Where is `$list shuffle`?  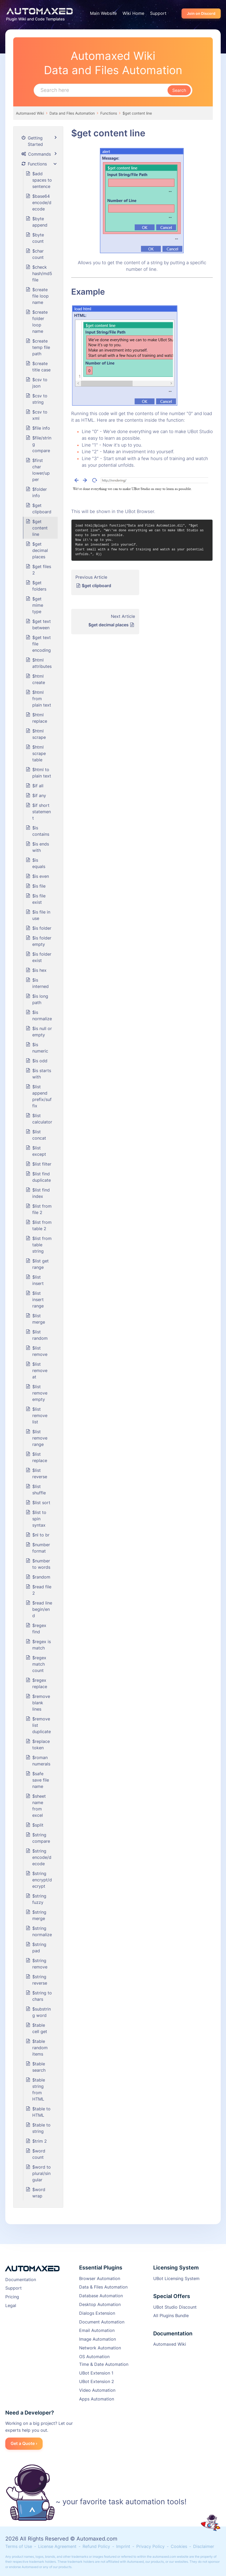
$list shuffle is located at coordinates (39, 1489).